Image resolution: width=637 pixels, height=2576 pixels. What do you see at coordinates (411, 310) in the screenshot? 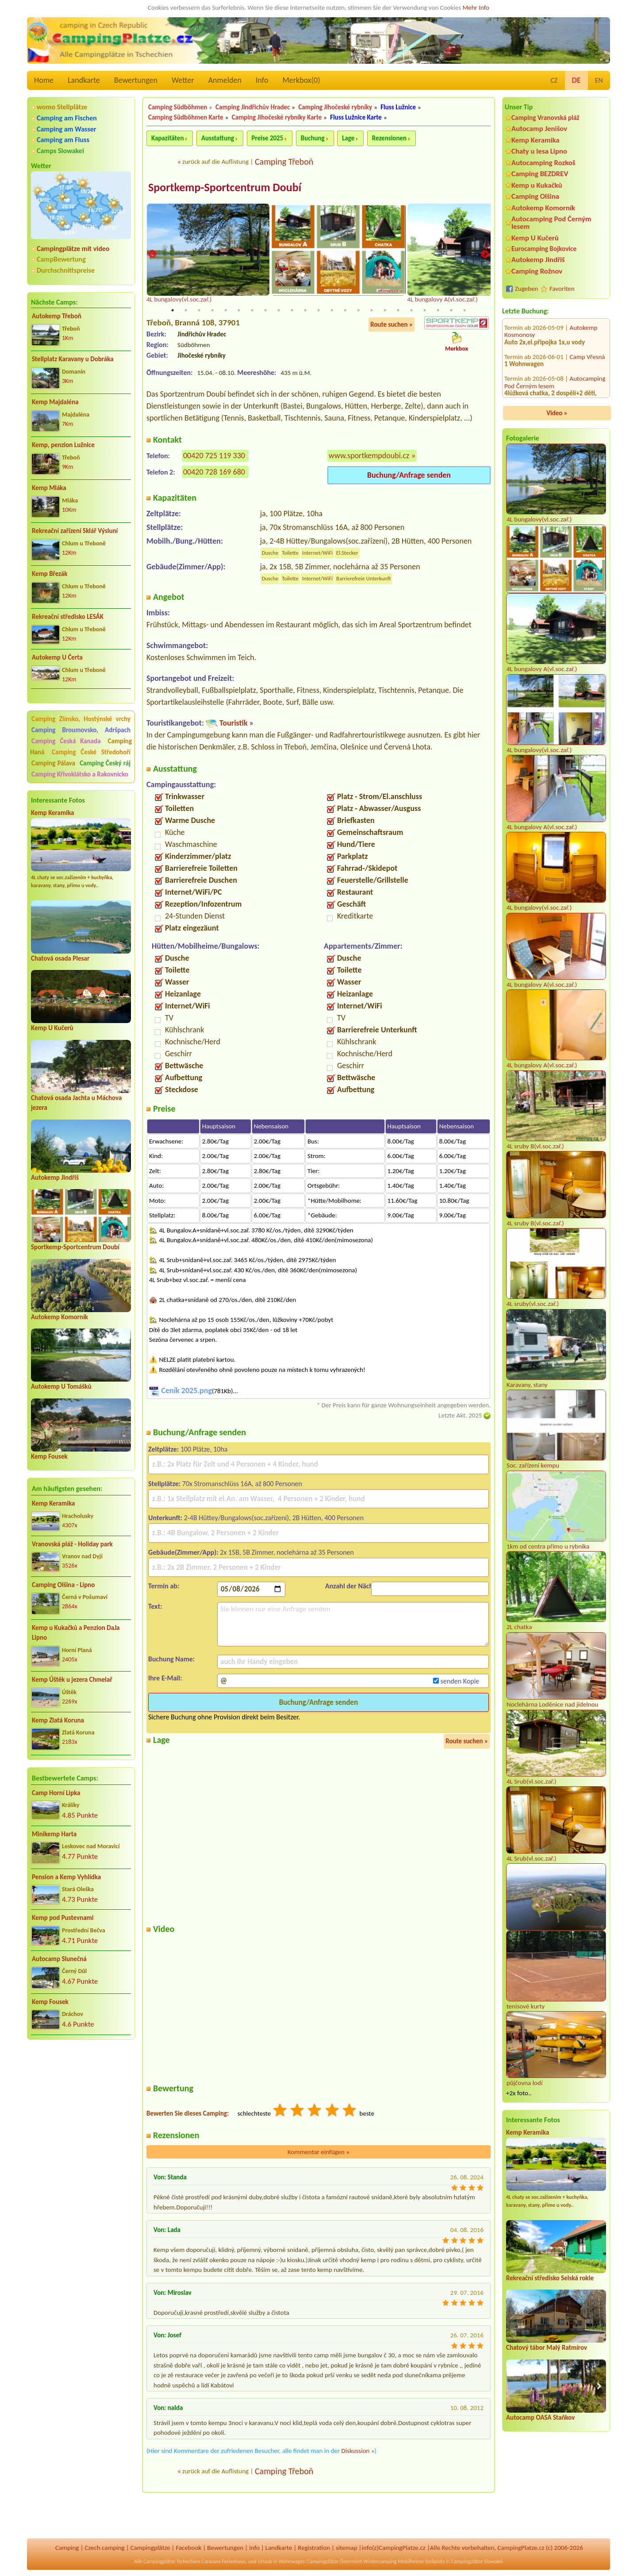
I see `19 [tab]` at bounding box center [411, 310].